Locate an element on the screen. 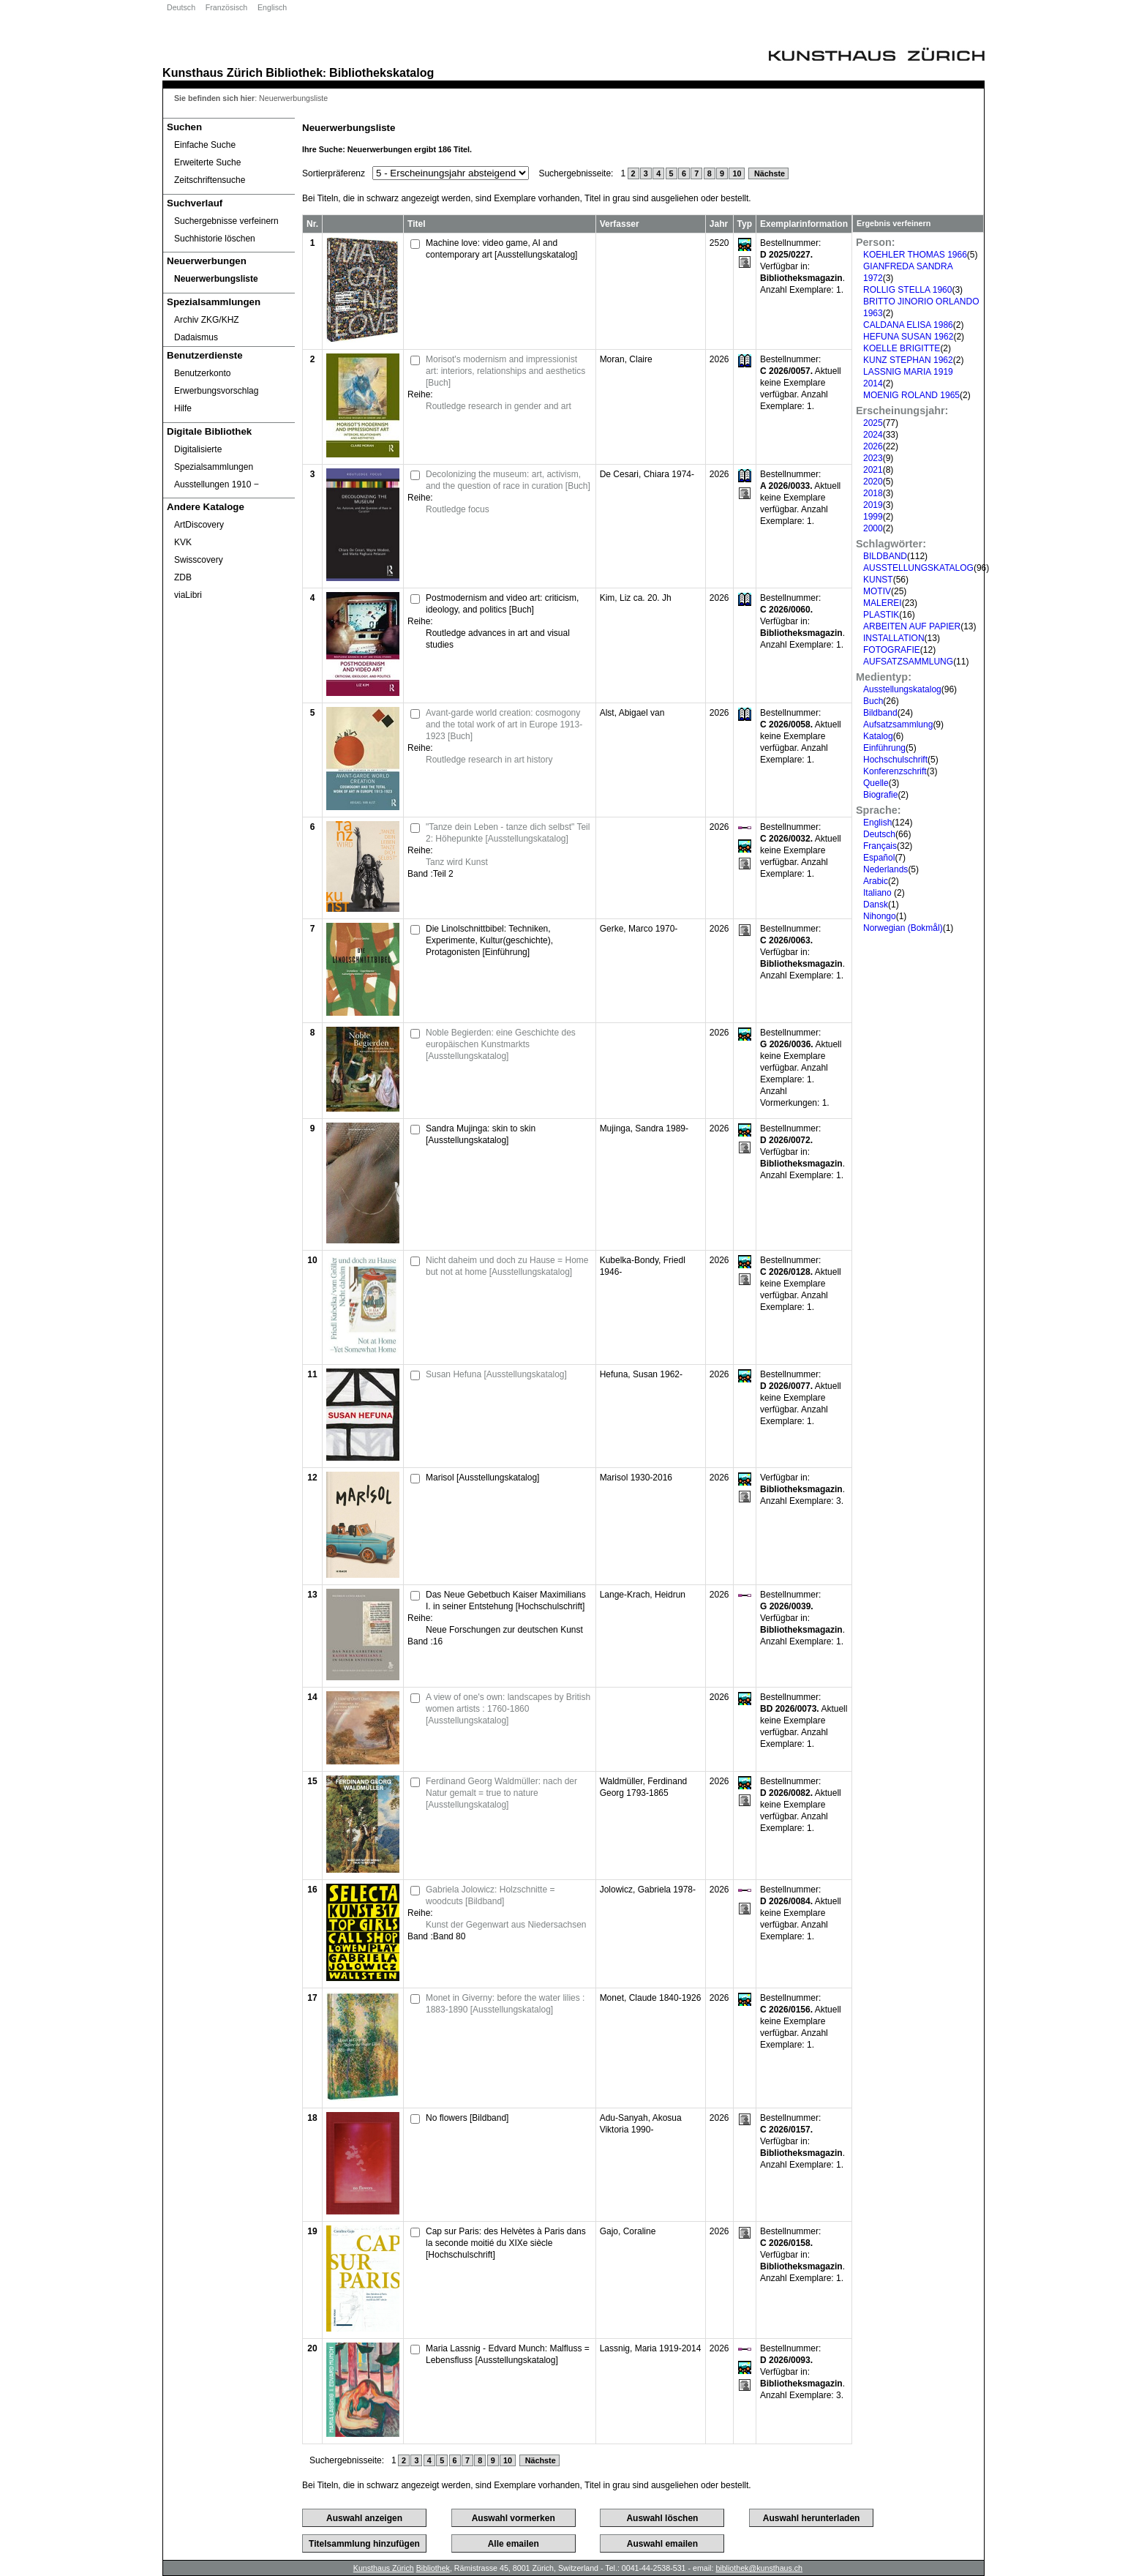  Routledge focus is located at coordinates (457, 509).